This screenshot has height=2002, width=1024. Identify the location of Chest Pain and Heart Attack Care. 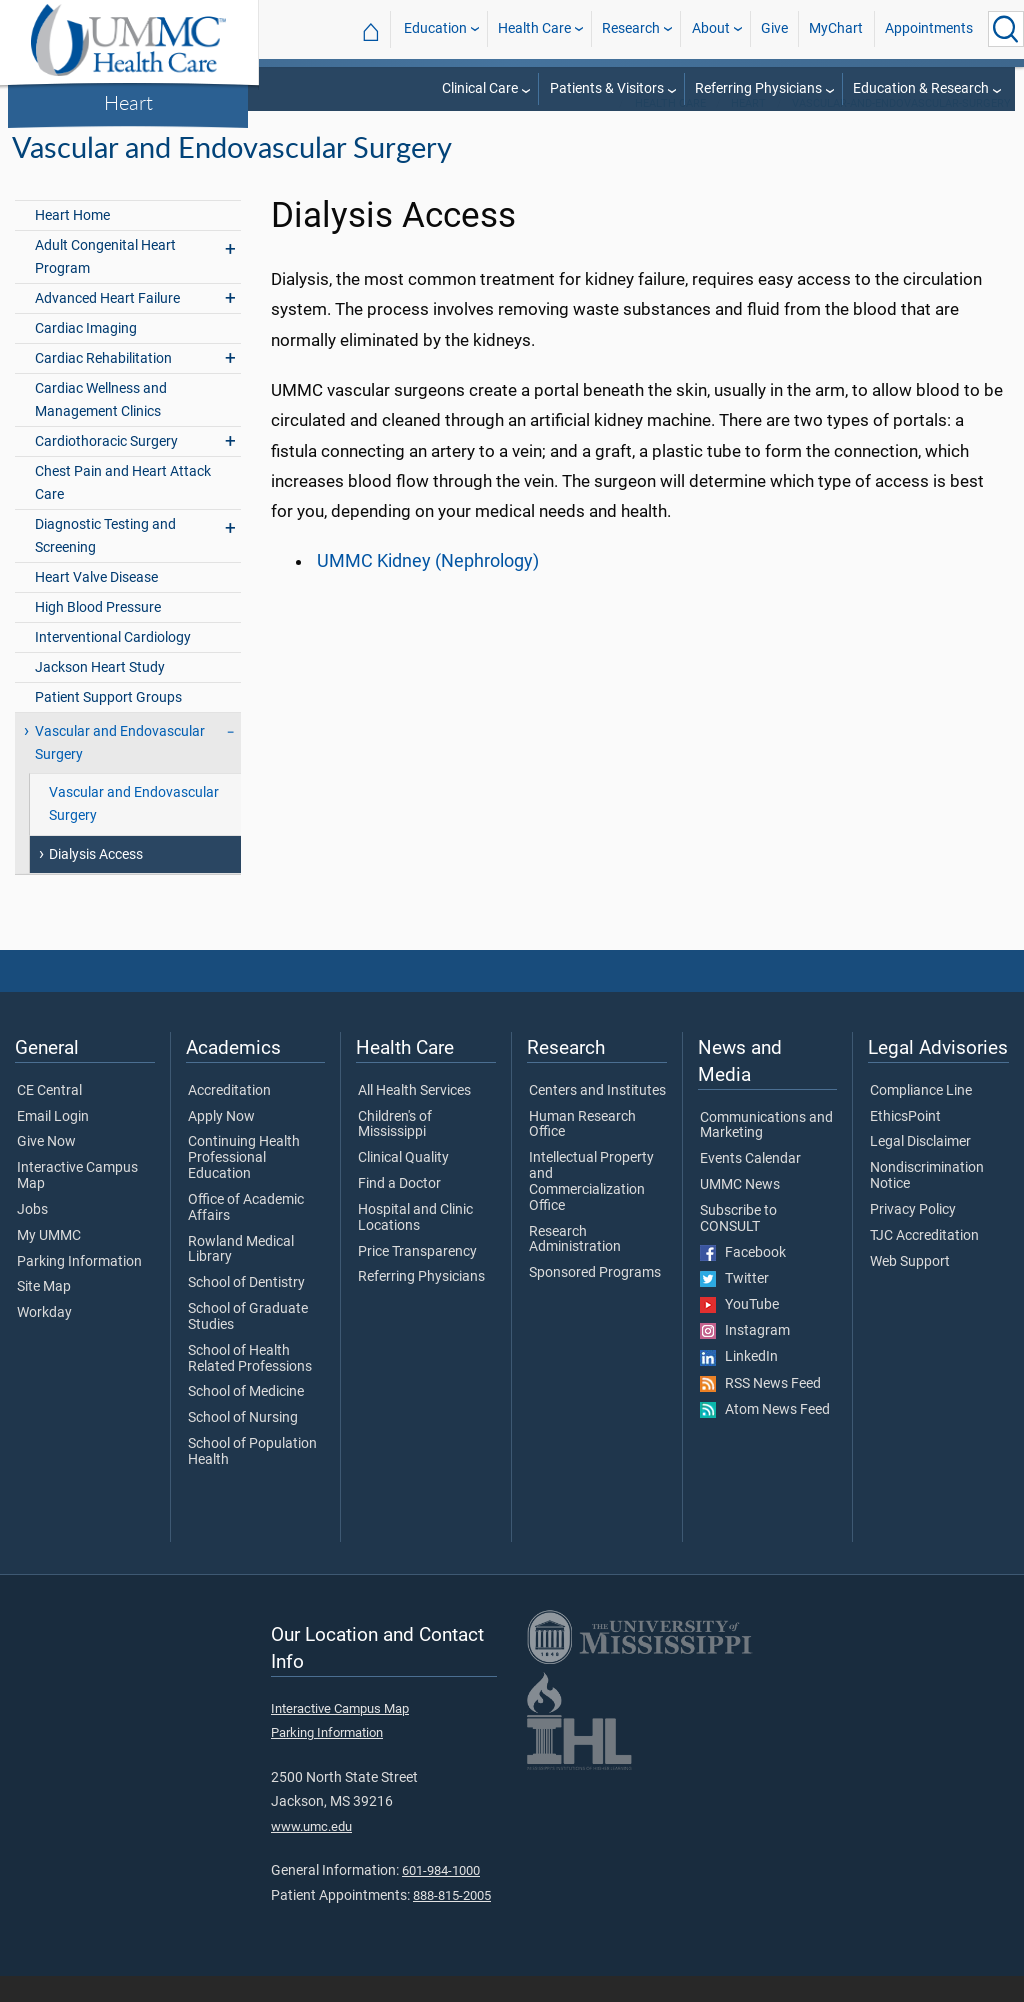
(123, 509).